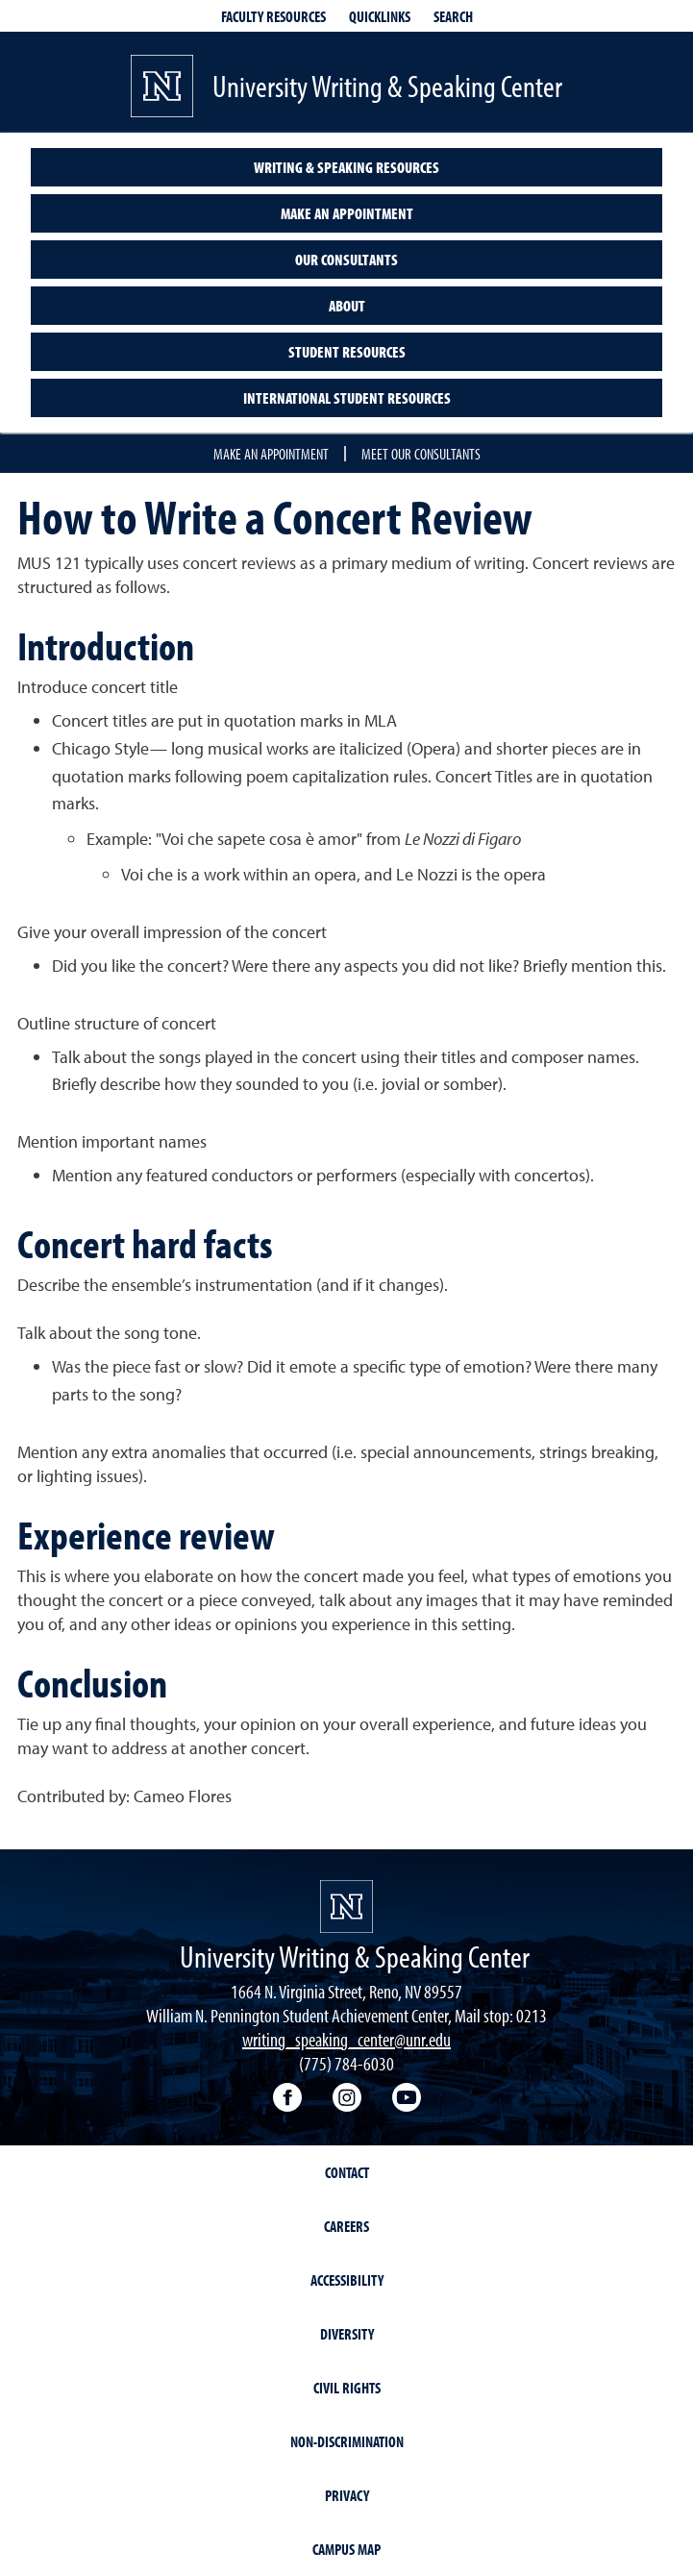 Image resolution: width=693 pixels, height=2576 pixels. What do you see at coordinates (346, 2039) in the screenshot?
I see `writing_speaking_center@unr.edu` at bounding box center [346, 2039].